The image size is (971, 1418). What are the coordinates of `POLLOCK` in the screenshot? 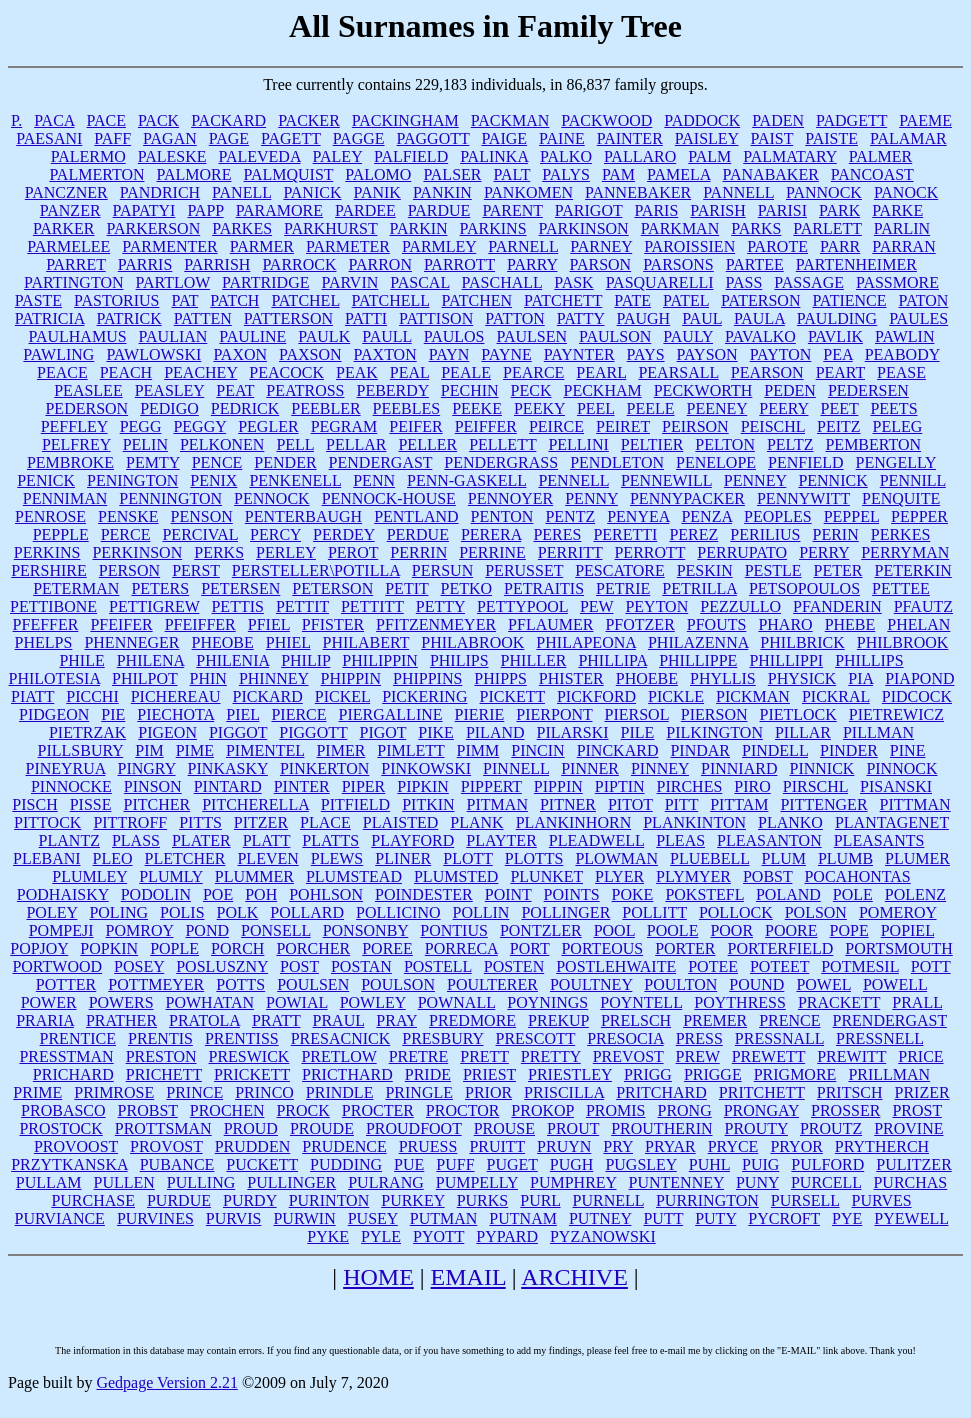 It's located at (736, 912).